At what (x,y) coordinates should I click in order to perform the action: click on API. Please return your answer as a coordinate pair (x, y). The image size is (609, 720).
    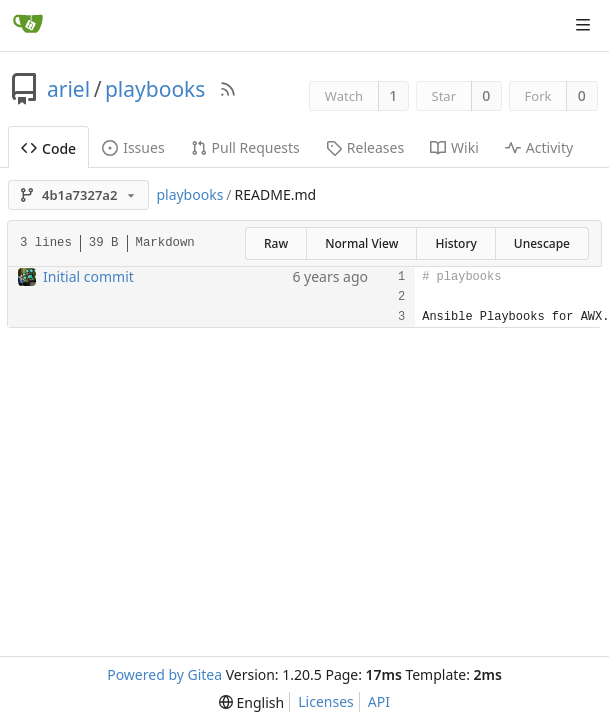
    Looking at the image, I should click on (379, 701).